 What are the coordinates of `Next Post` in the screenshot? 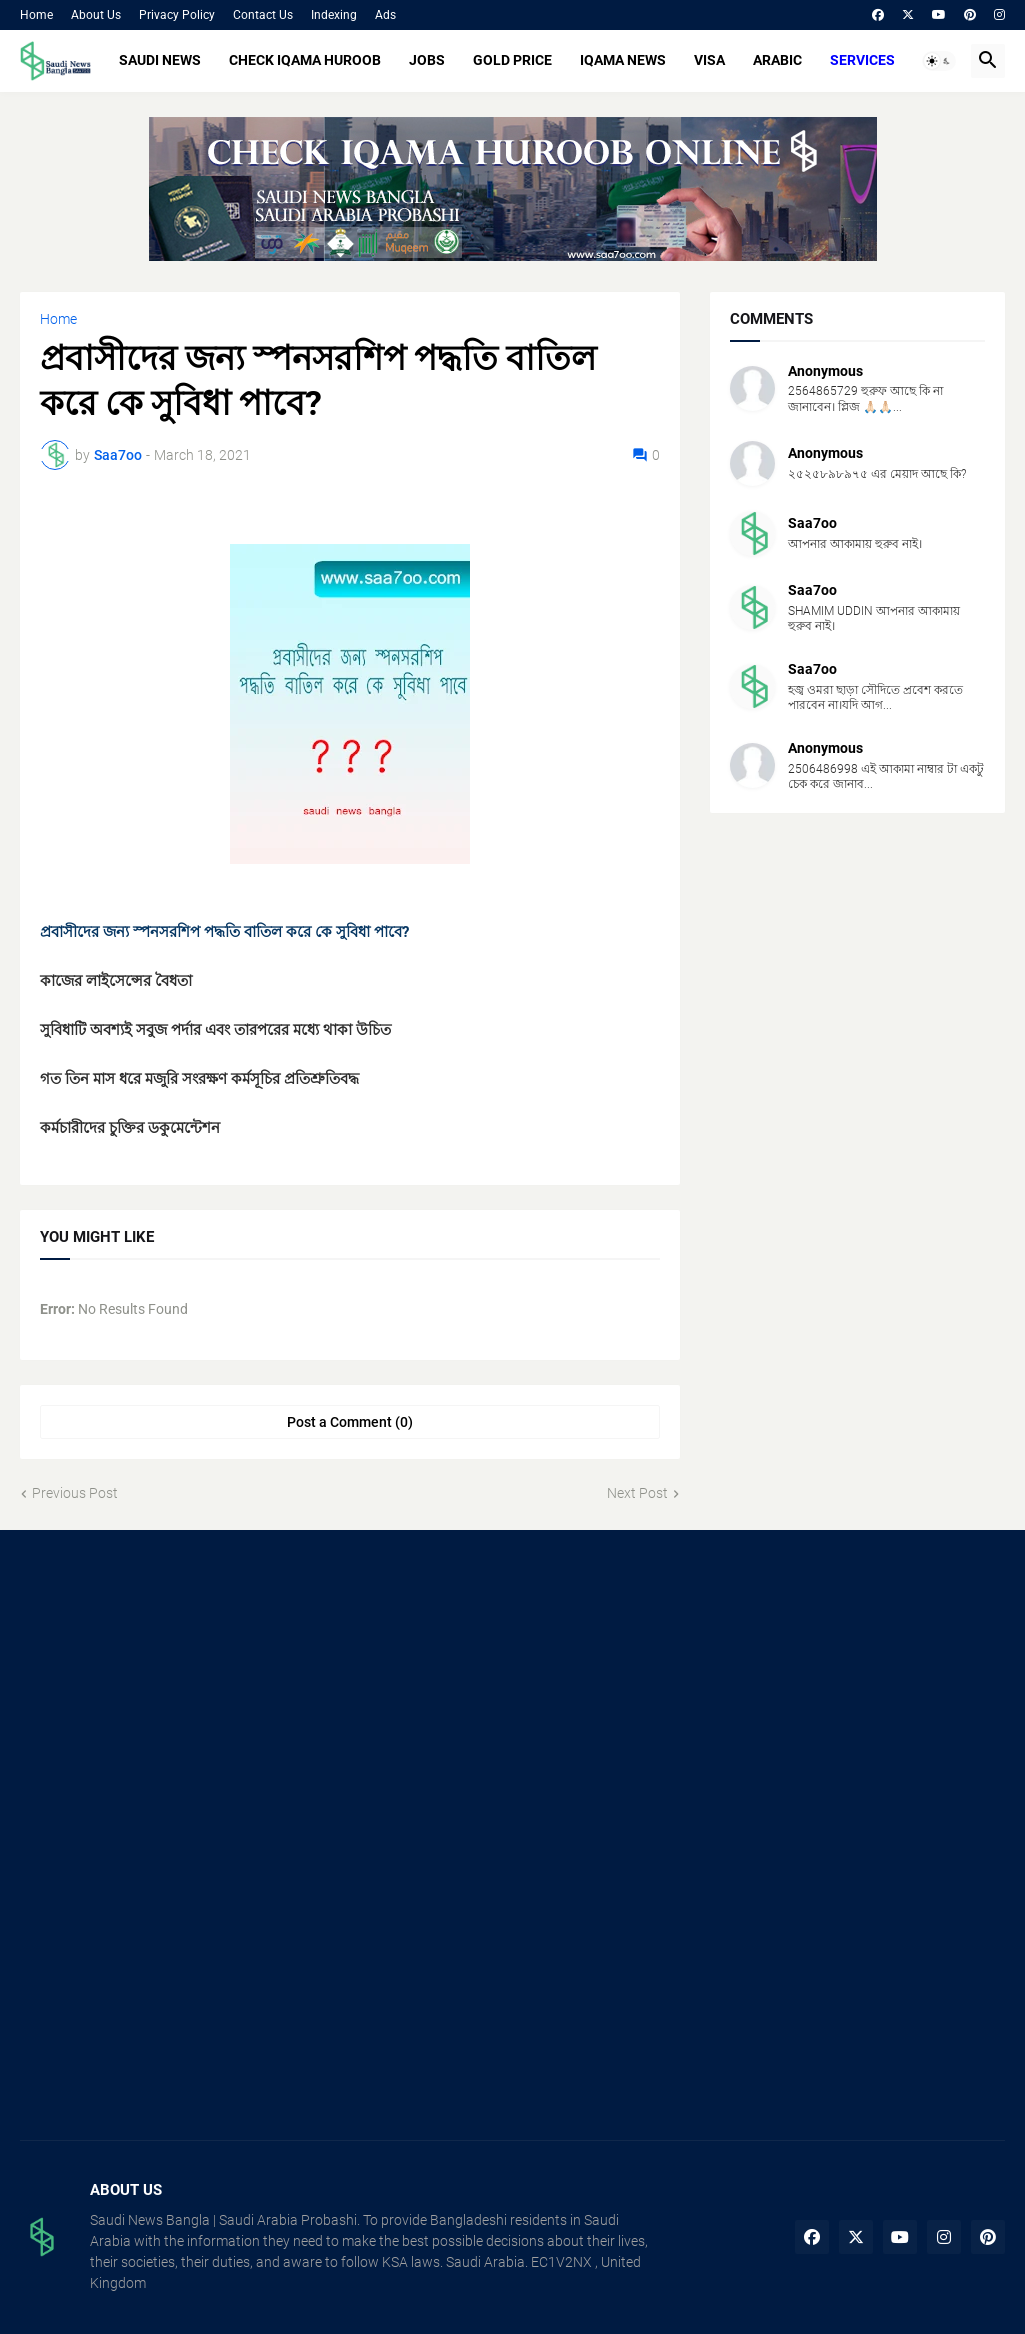 It's located at (637, 1493).